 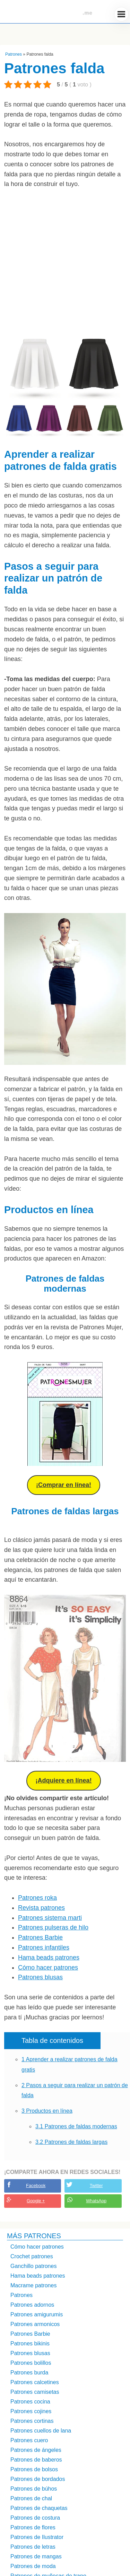 What do you see at coordinates (50, 1917) in the screenshot?
I see `Patrones sistema marti` at bounding box center [50, 1917].